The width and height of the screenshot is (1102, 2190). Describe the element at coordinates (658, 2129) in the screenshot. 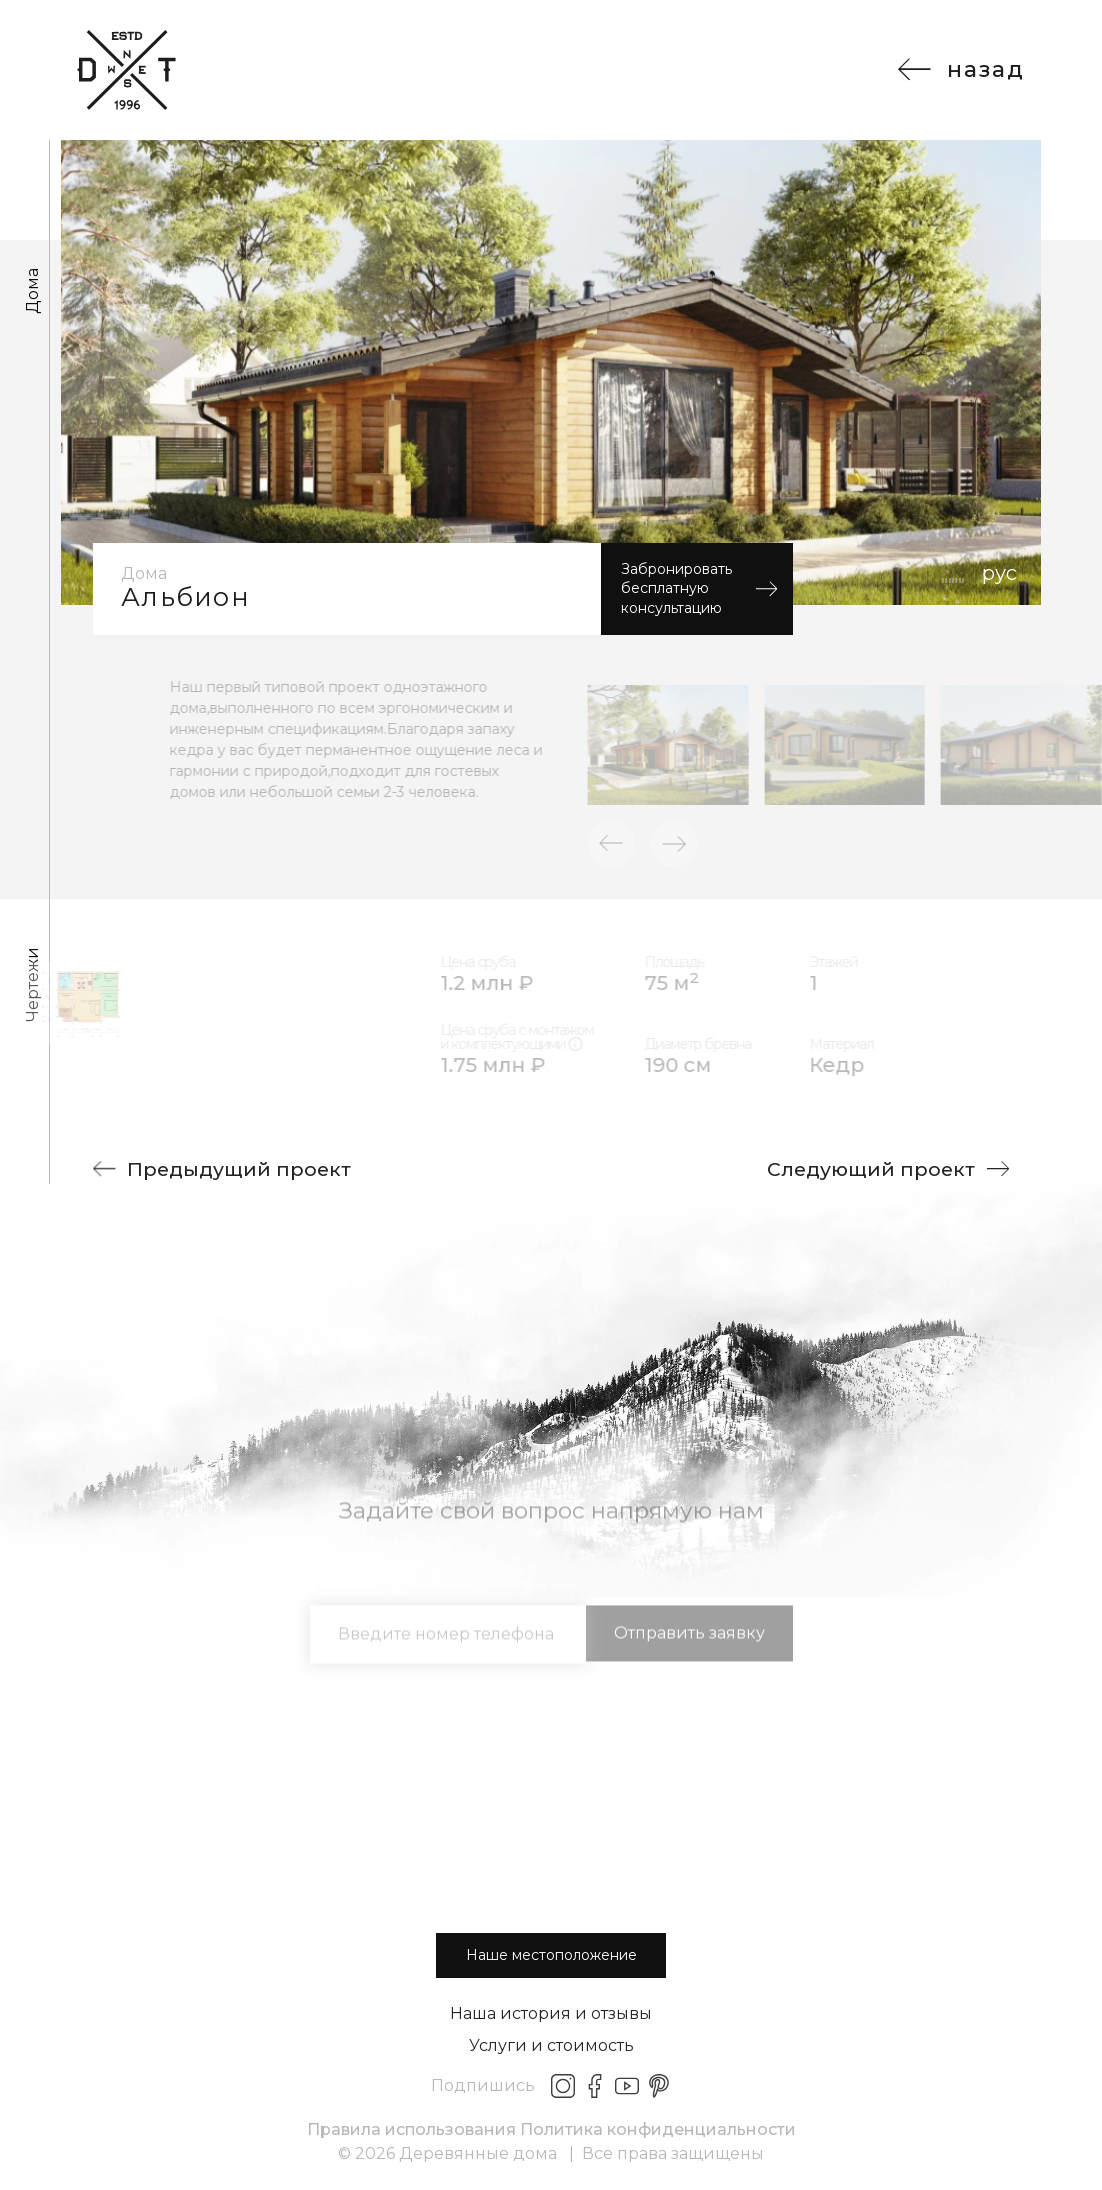

I see `Политика конфиденциальности` at that location.